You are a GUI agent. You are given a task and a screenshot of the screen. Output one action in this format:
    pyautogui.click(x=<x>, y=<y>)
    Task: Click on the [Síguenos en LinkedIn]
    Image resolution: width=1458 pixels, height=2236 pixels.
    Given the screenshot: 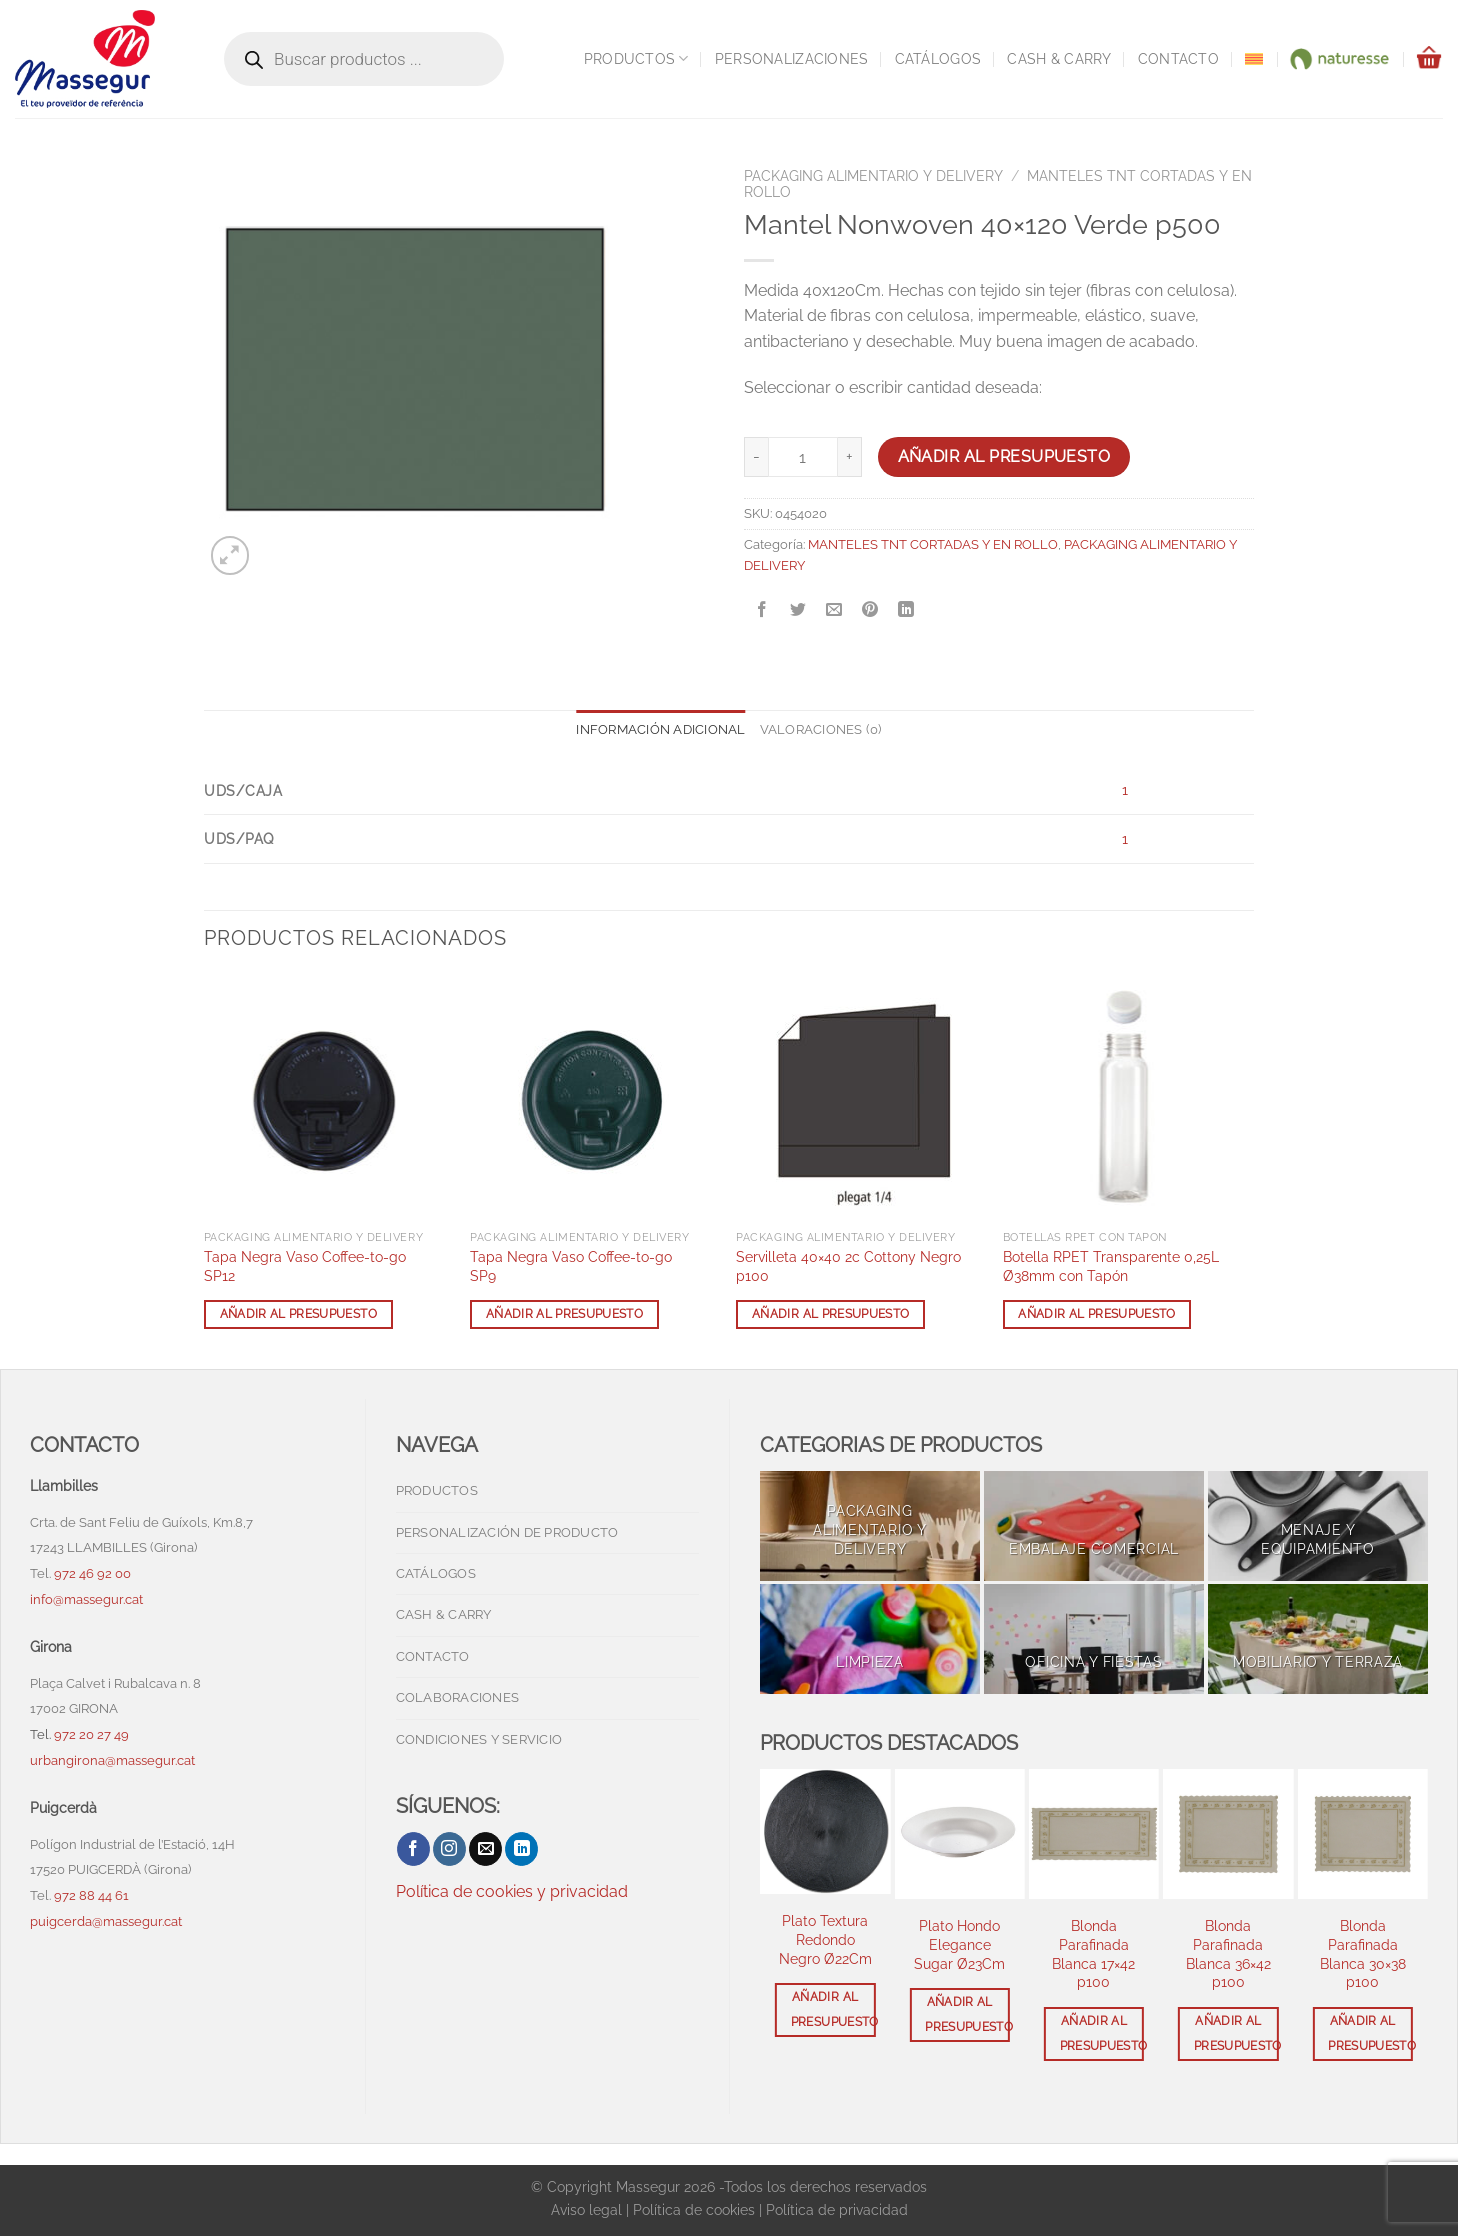 What is the action you would take?
    pyautogui.click(x=521, y=1849)
    